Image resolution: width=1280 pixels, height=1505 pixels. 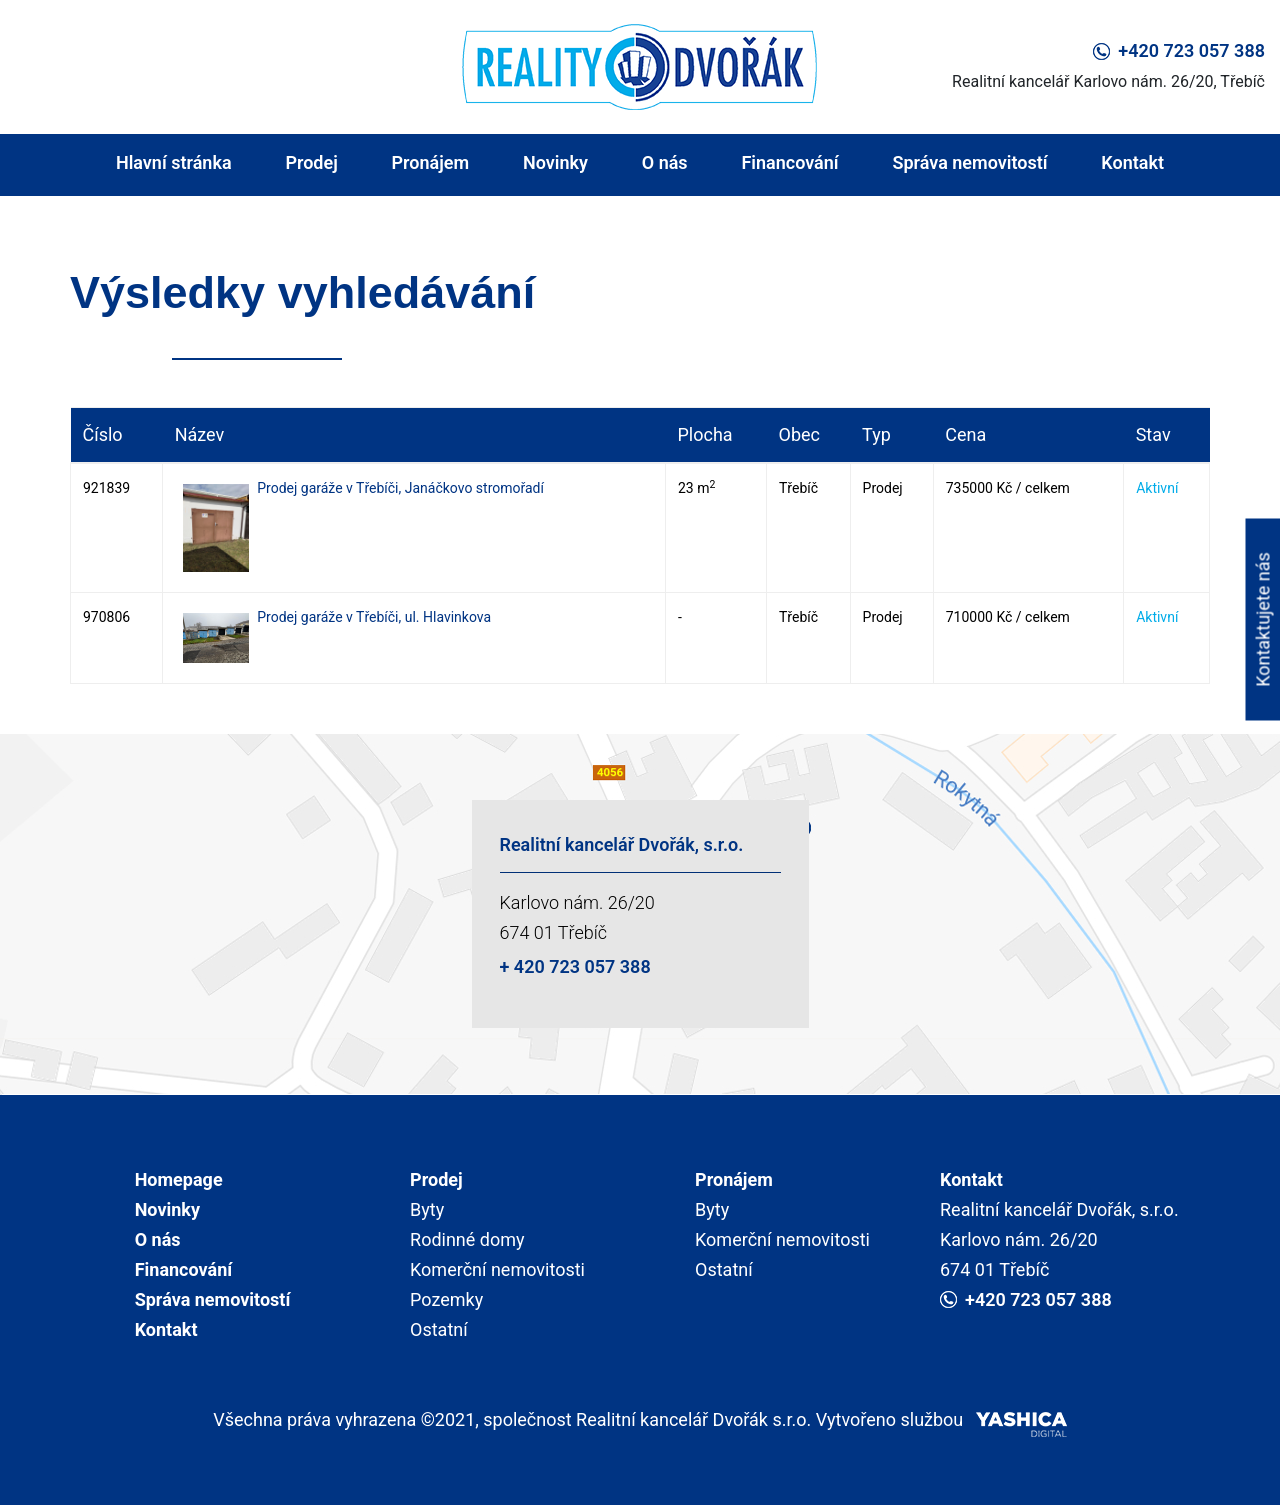 I want to click on Ostatní, so click(x=439, y=1329).